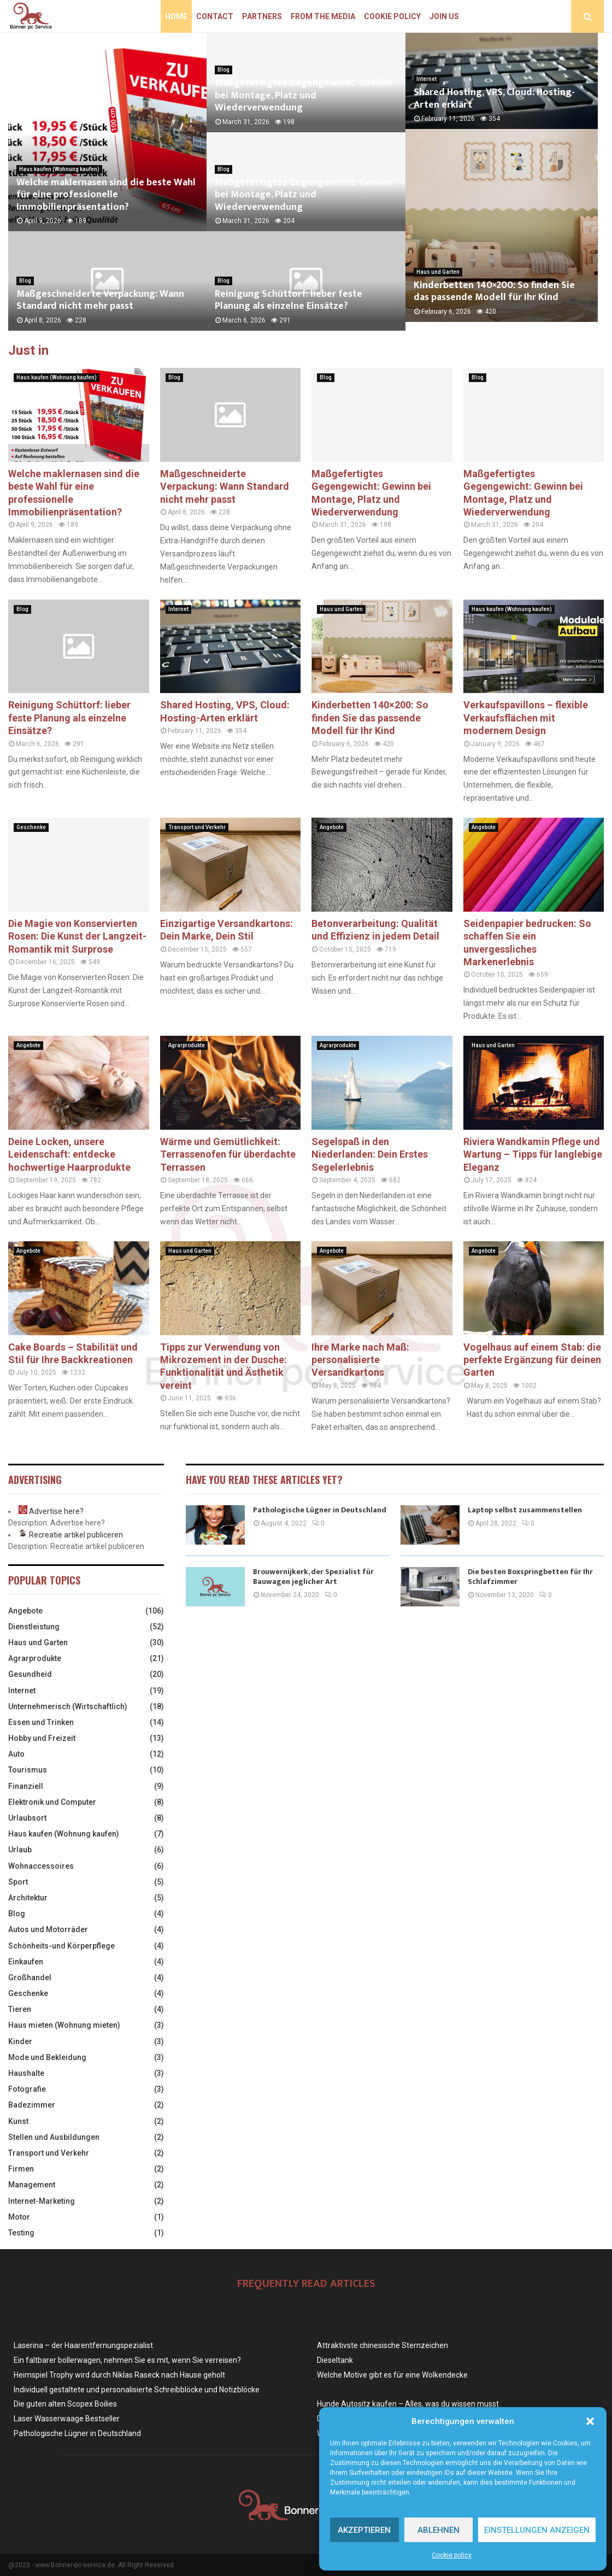  I want to click on Haus kaufen (Wohnung kaufen), so click(59, 169).